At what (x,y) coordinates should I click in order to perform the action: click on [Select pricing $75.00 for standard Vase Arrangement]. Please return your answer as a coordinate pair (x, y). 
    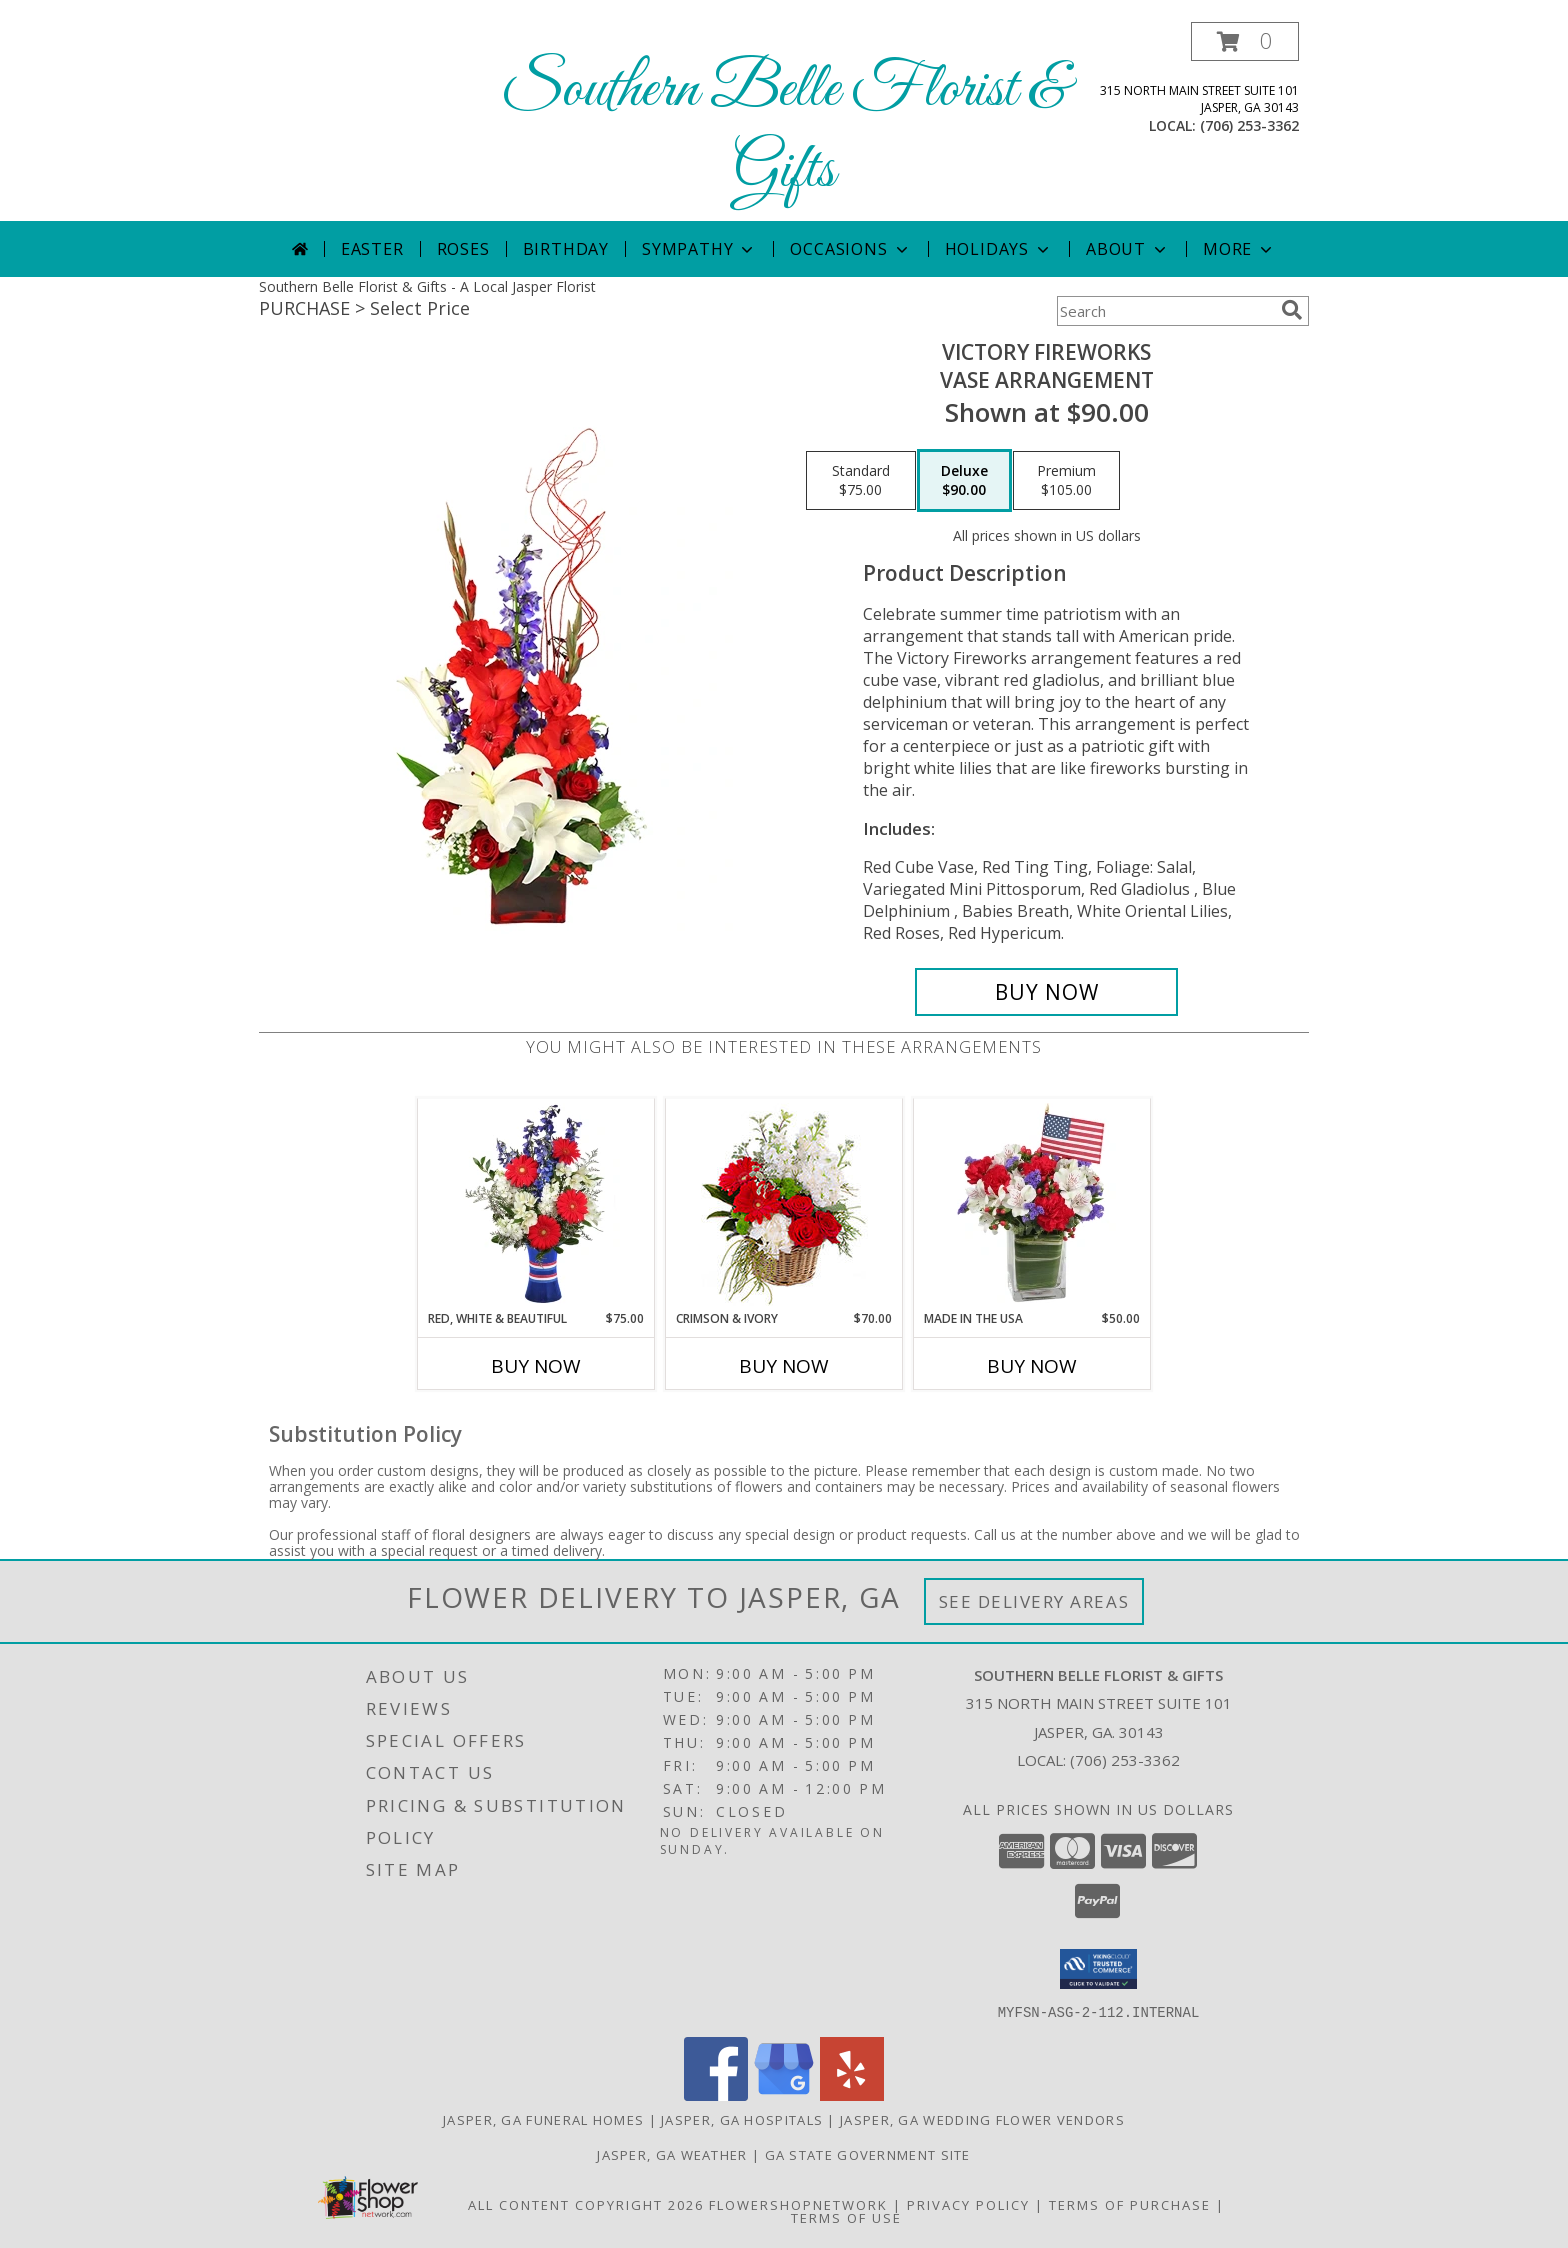
    Looking at the image, I should click on (861, 481).